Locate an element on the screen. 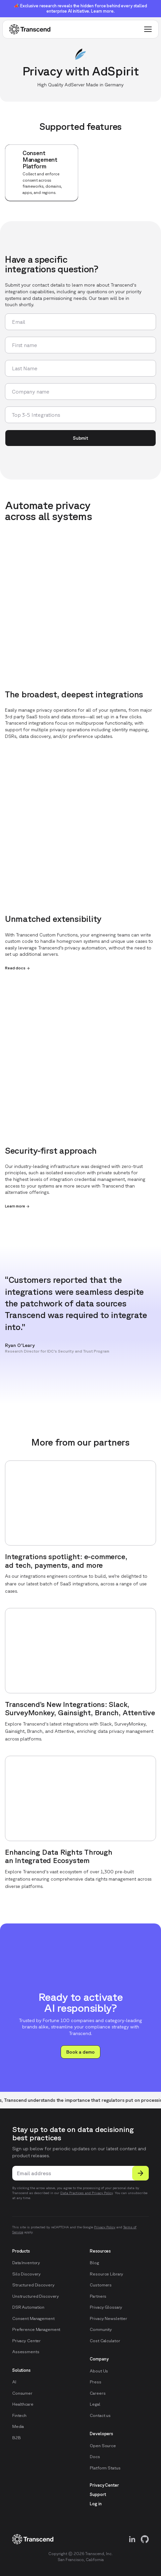  Contact us is located at coordinates (100, 2415).